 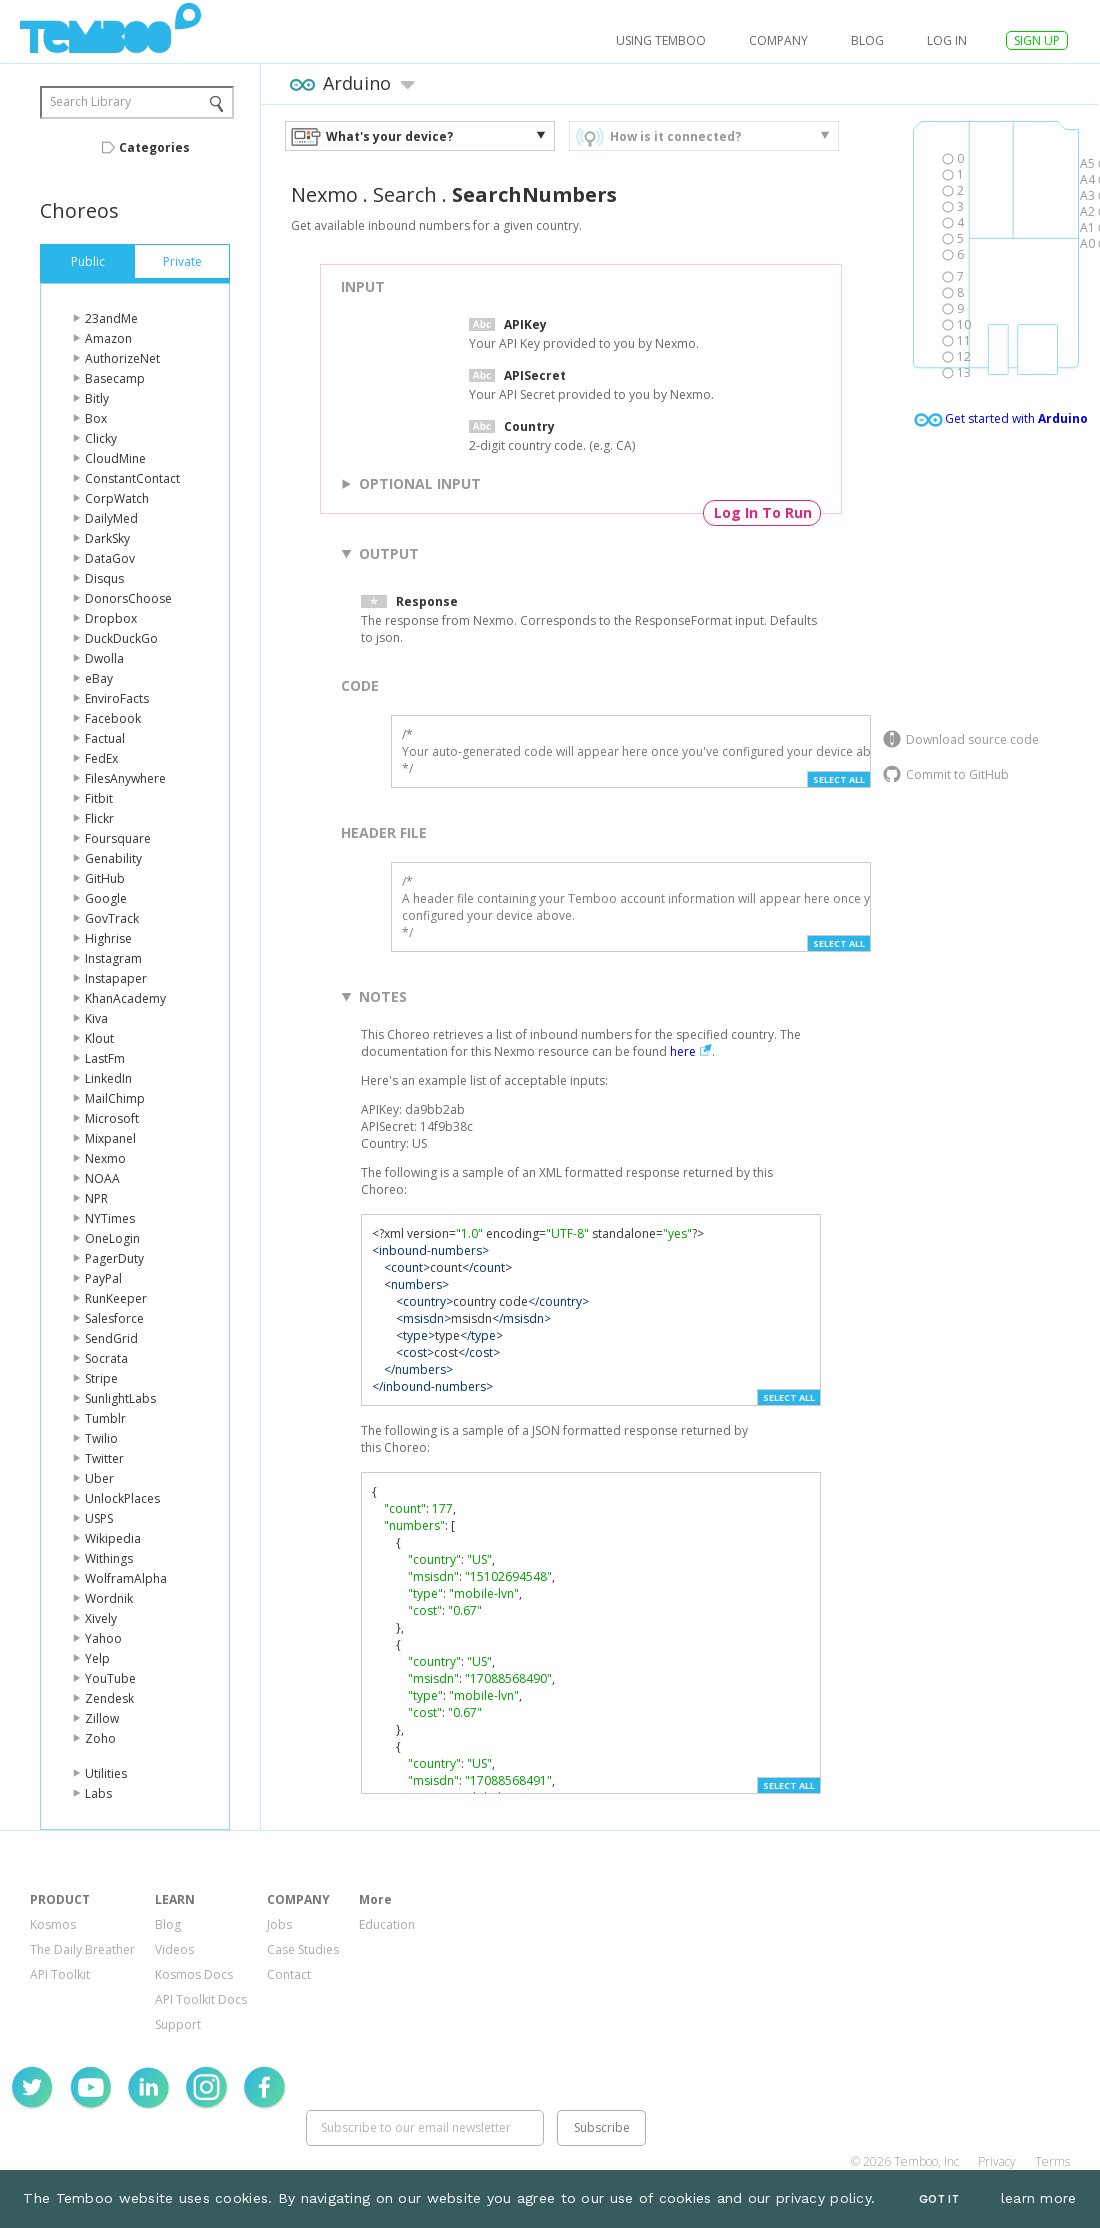 What do you see at coordinates (97, 1658) in the screenshot?
I see `Yelp` at bounding box center [97, 1658].